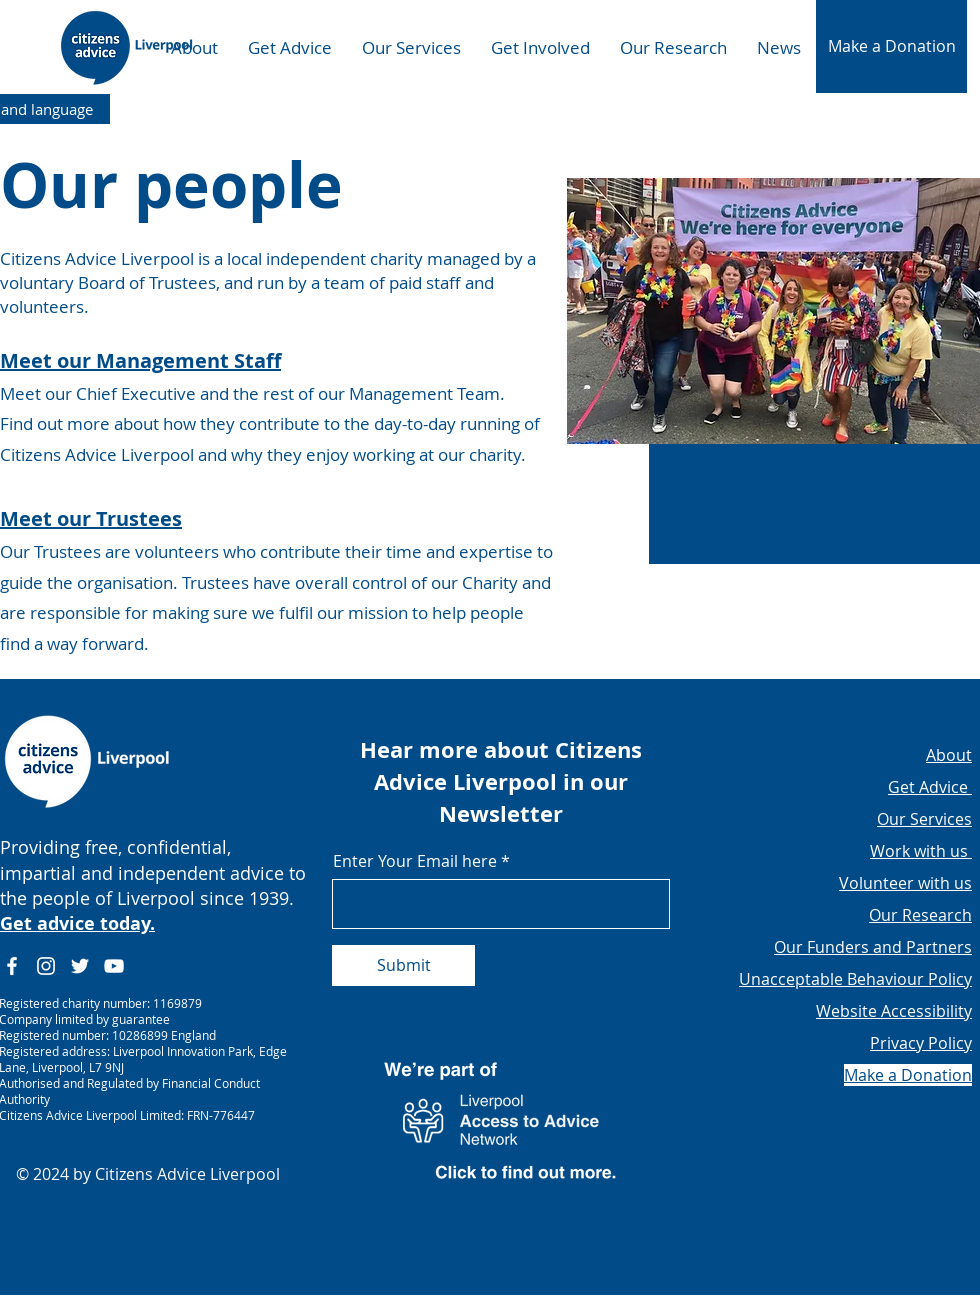 The width and height of the screenshot is (980, 1296). What do you see at coordinates (114, 966) in the screenshot?
I see `[YouTube]` at bounding box center [114, 966].